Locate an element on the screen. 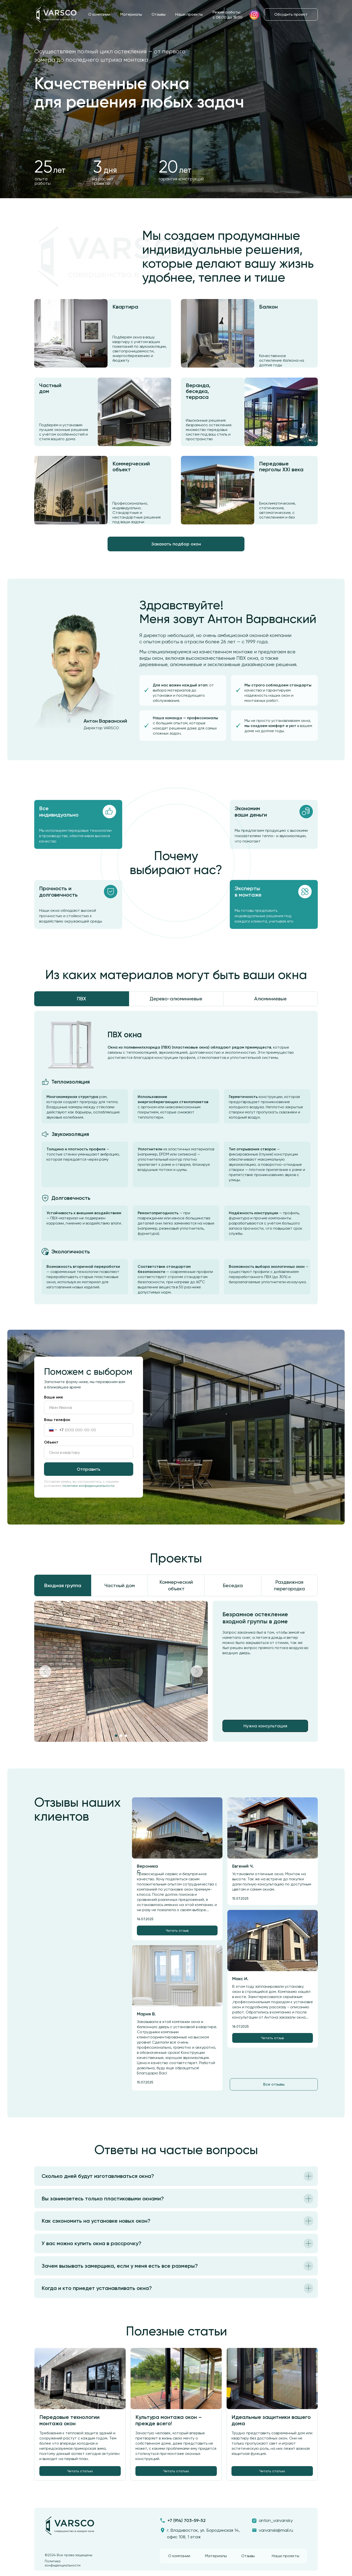  Входная группа [tab] is located at coordinates (62, 1585).